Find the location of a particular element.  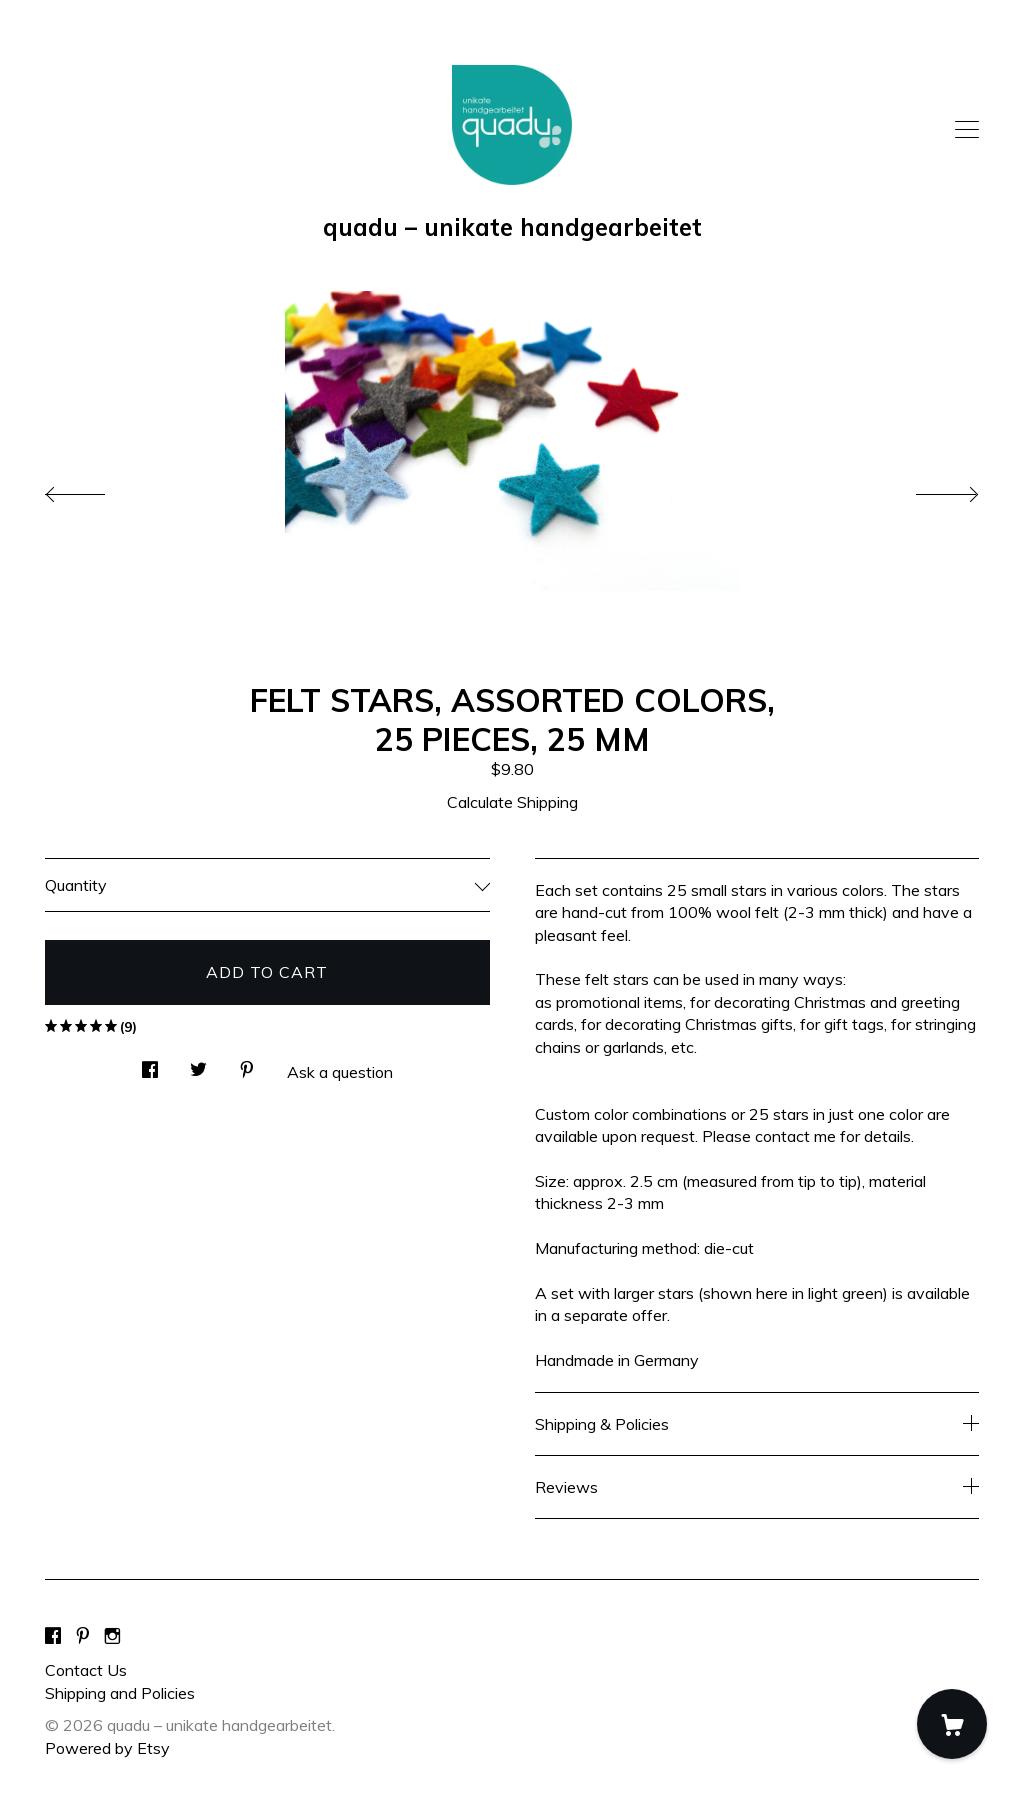

[social media share for facebook] is located at coordinates (150, 1063).